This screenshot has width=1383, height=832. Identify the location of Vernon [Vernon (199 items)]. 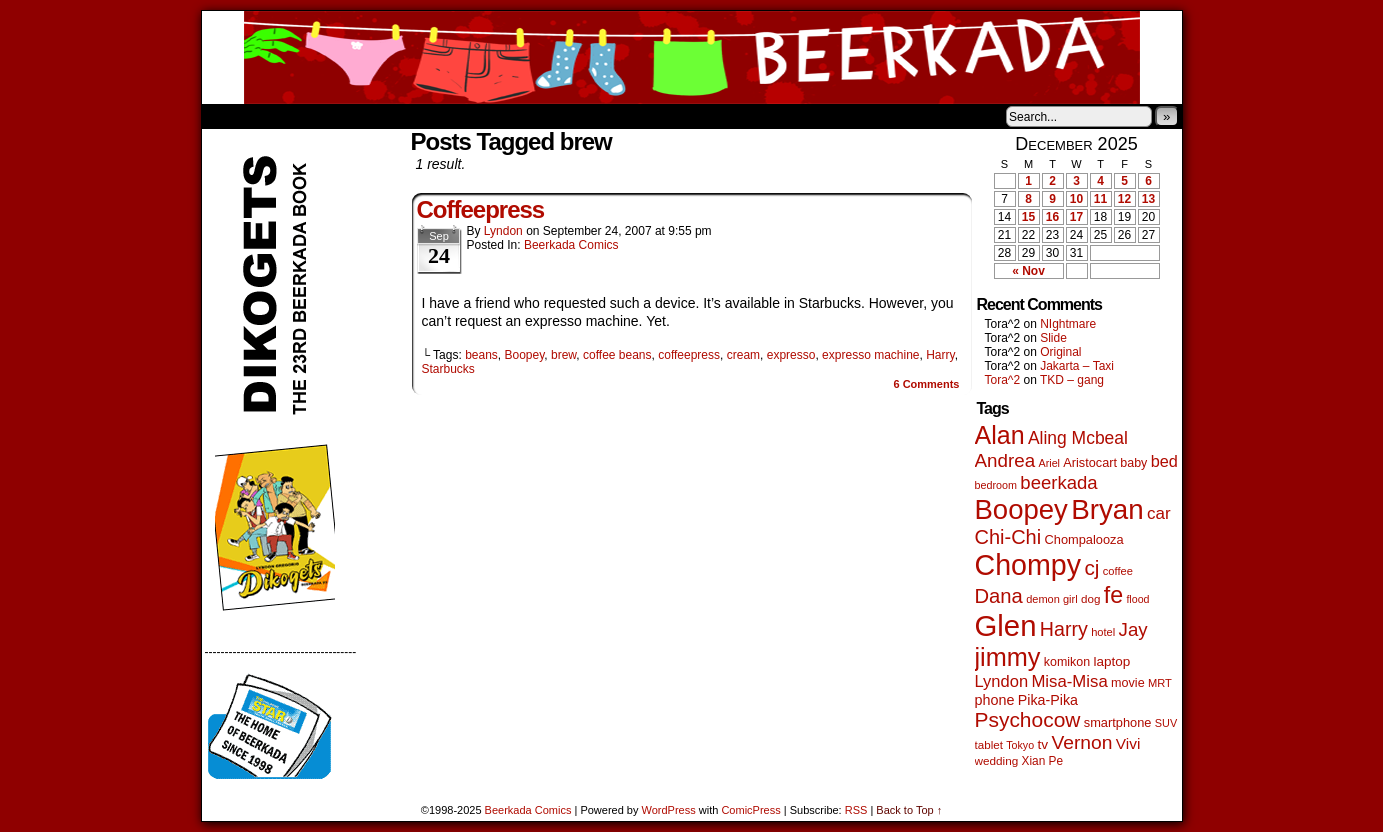
(1081, 742).